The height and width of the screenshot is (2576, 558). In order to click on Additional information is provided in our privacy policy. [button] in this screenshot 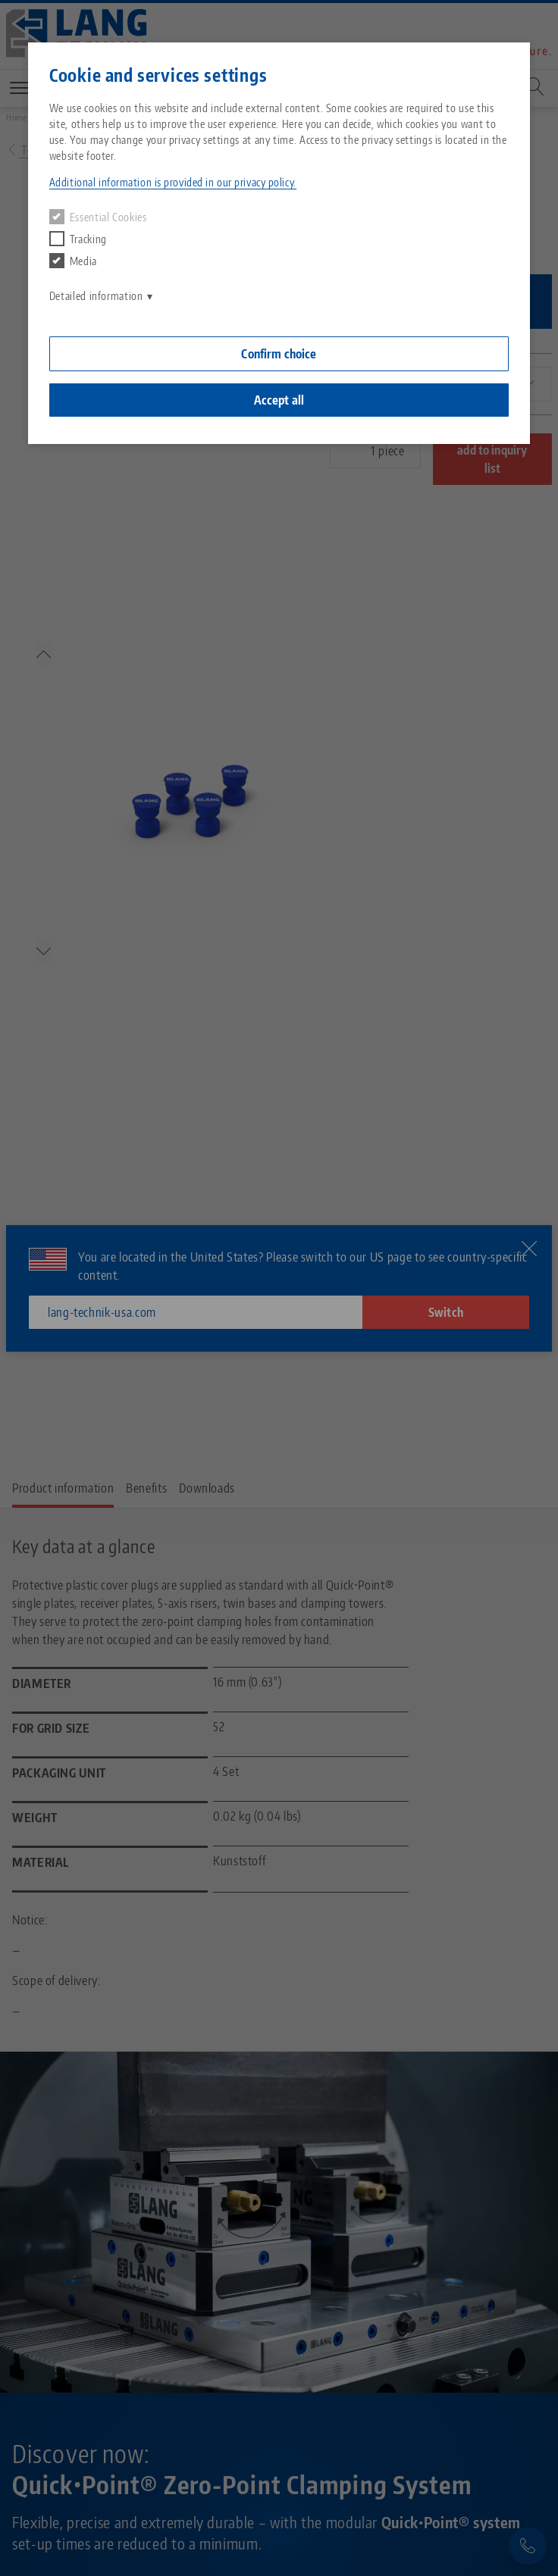, I will do `click(172, 182)`.